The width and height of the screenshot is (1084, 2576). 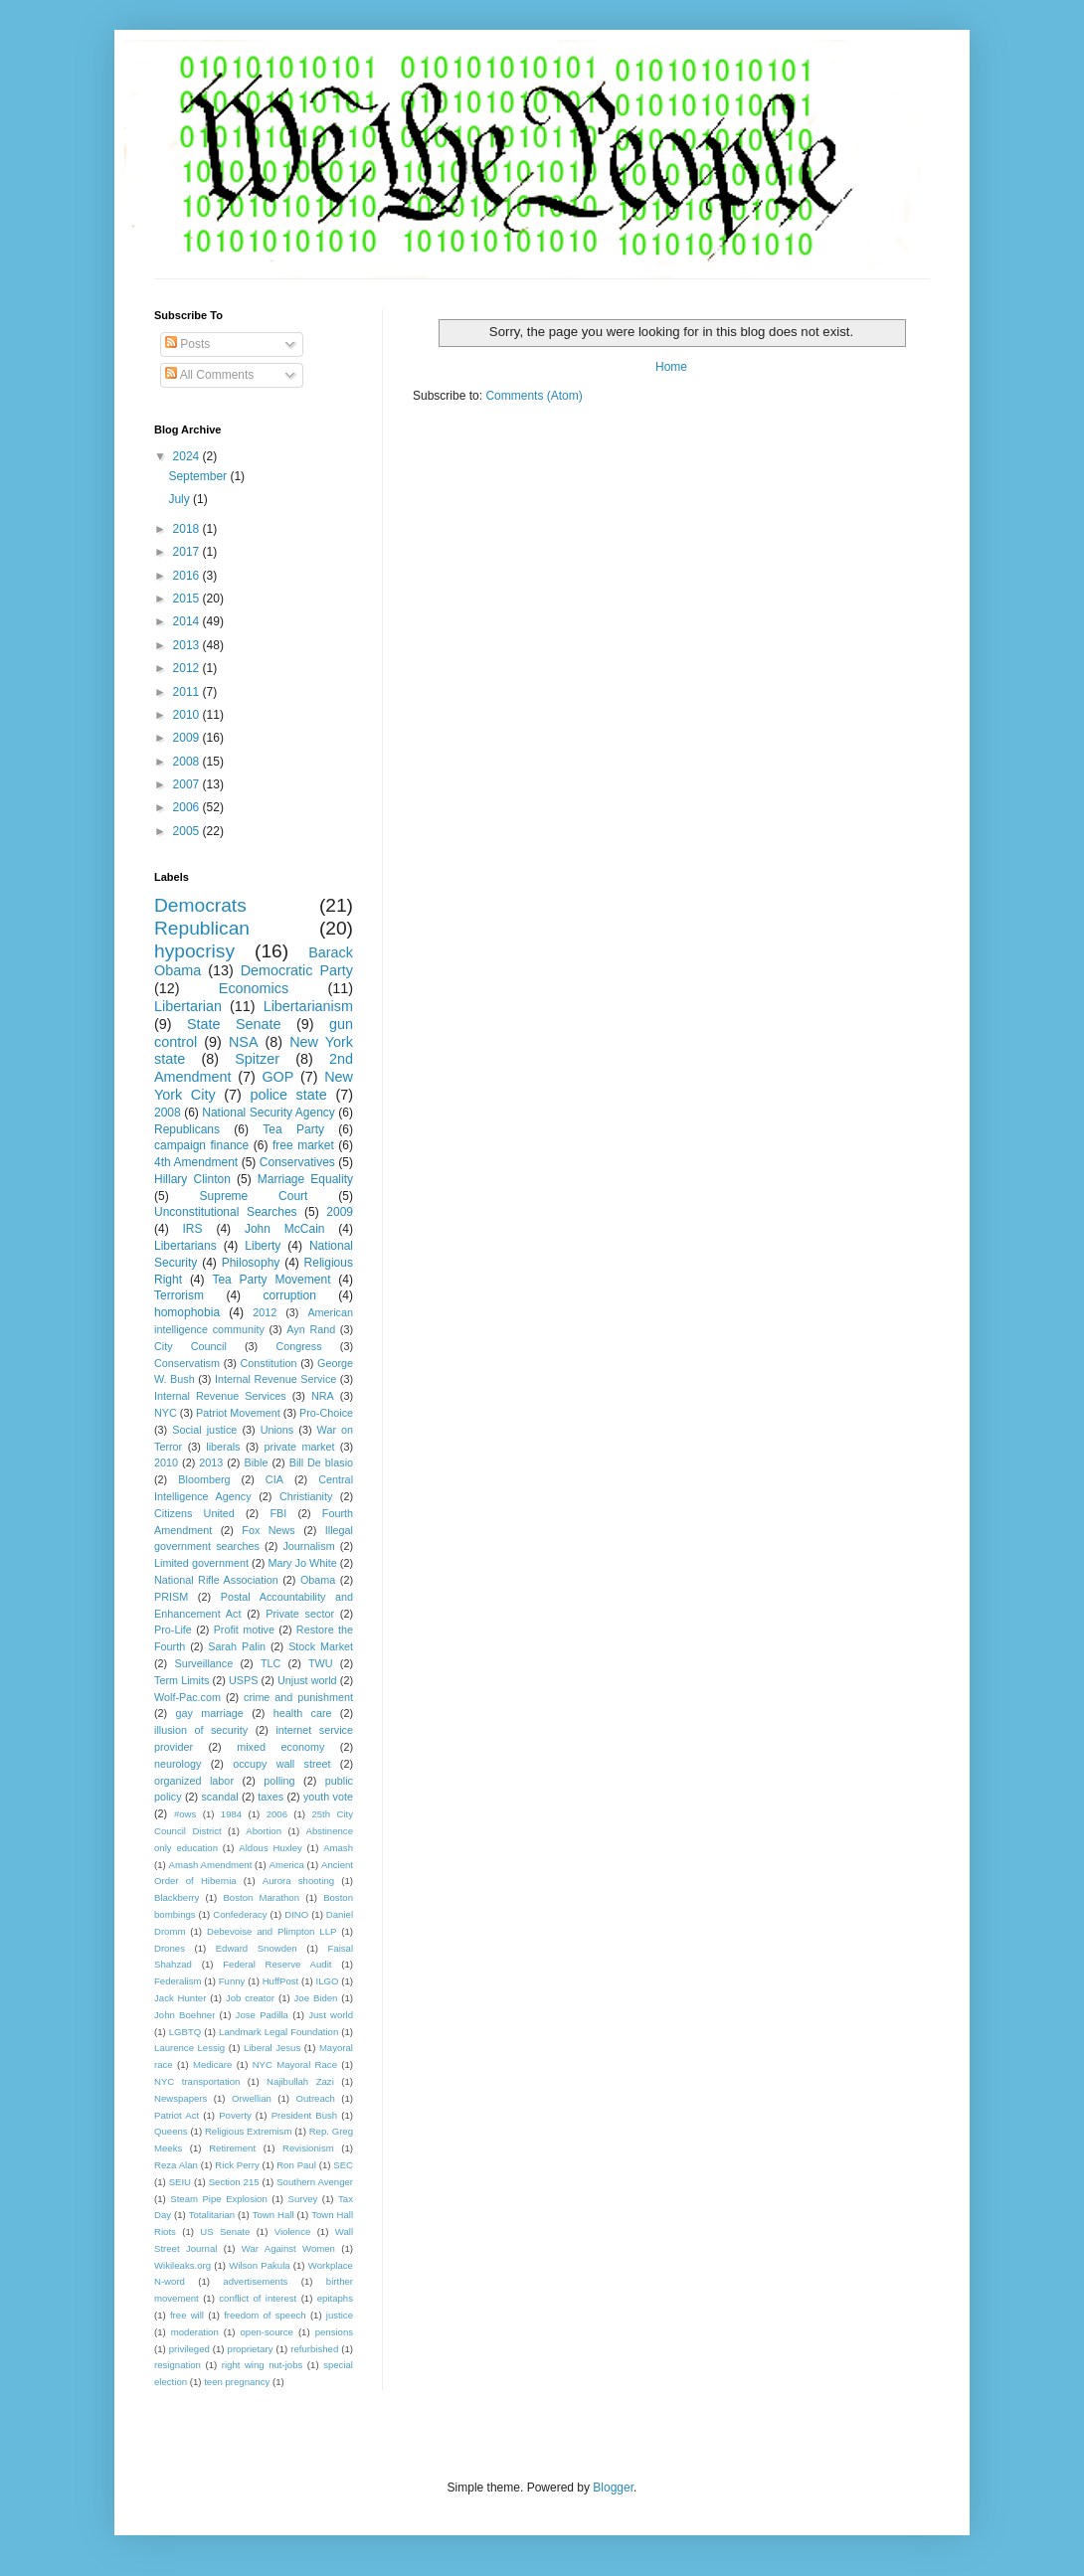 I want to click on Libertarian, so click(x=188, y=1006).